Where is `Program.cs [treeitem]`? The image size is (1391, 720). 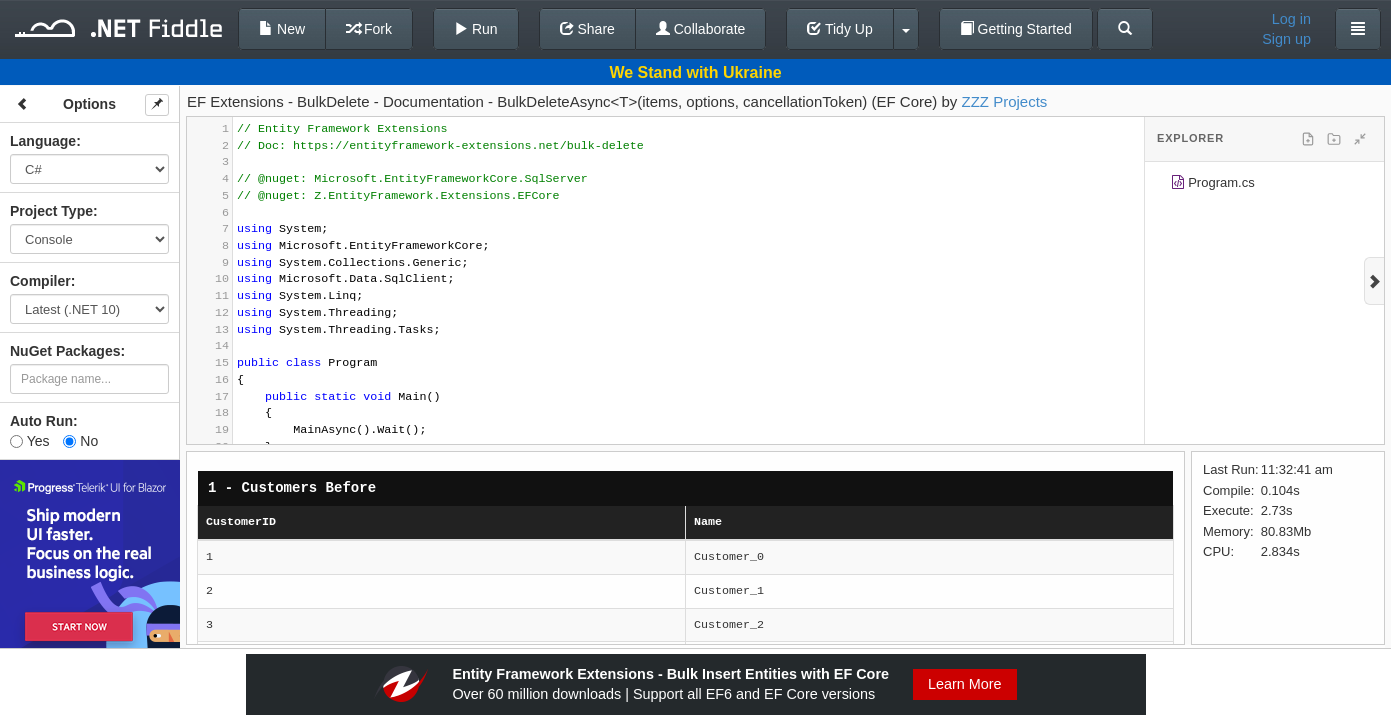
Program.cs [treeitem] is located at coordinates (1212, 185).